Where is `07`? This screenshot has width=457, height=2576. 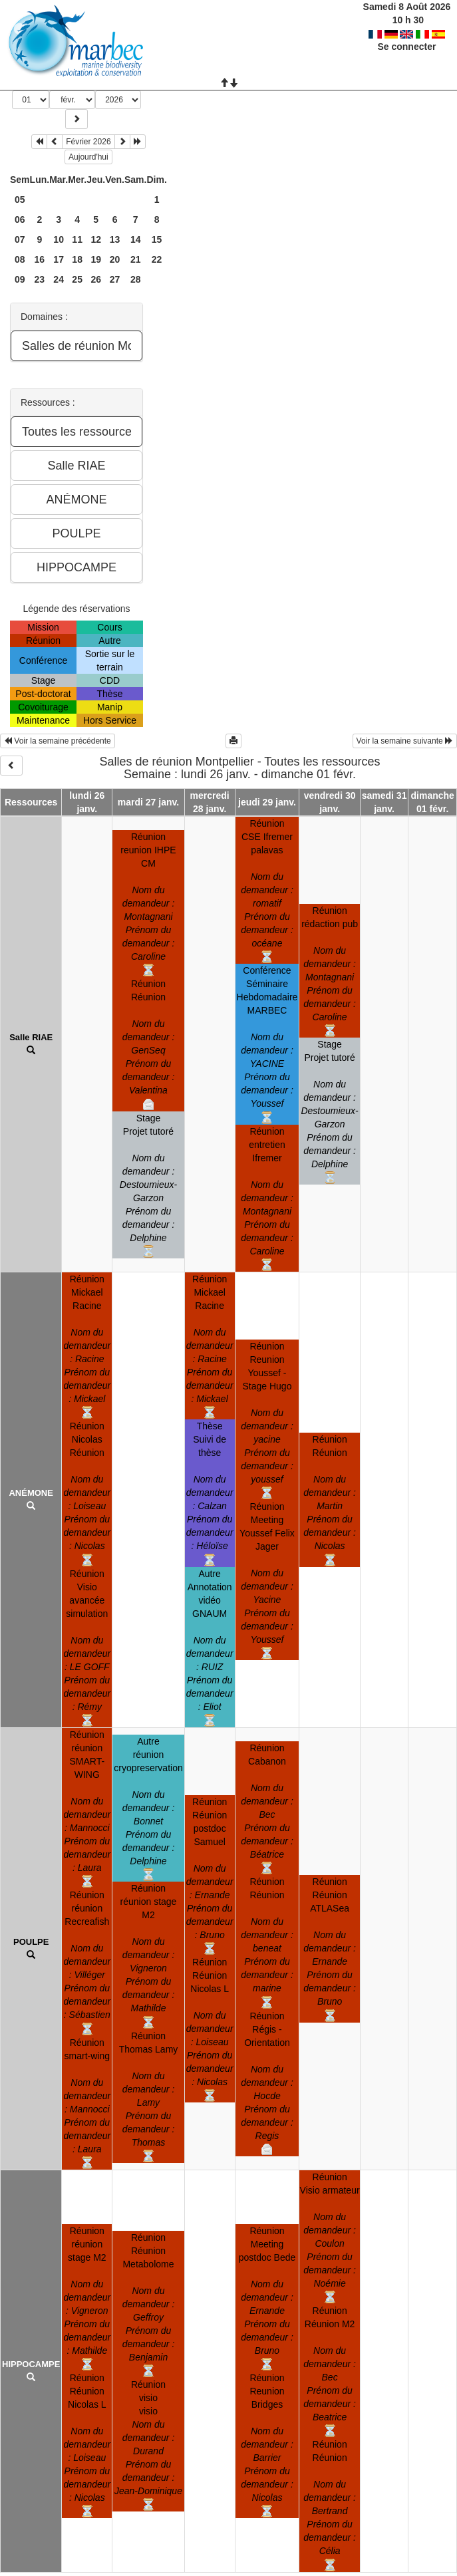 07 is located at coordinates (20, 239).